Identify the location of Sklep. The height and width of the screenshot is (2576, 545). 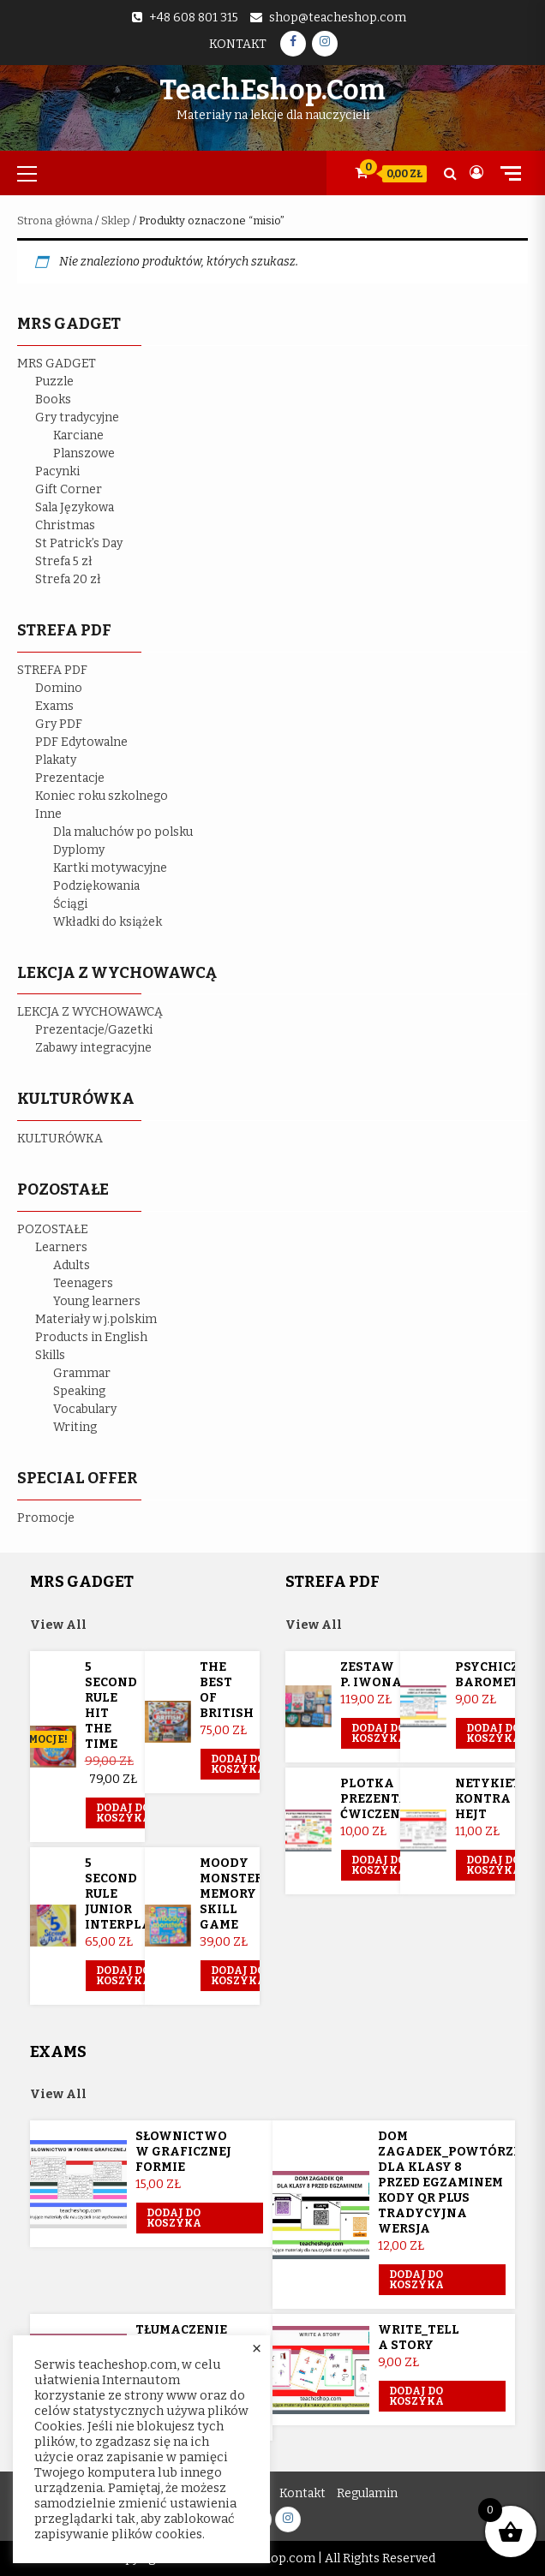
(115, 220).